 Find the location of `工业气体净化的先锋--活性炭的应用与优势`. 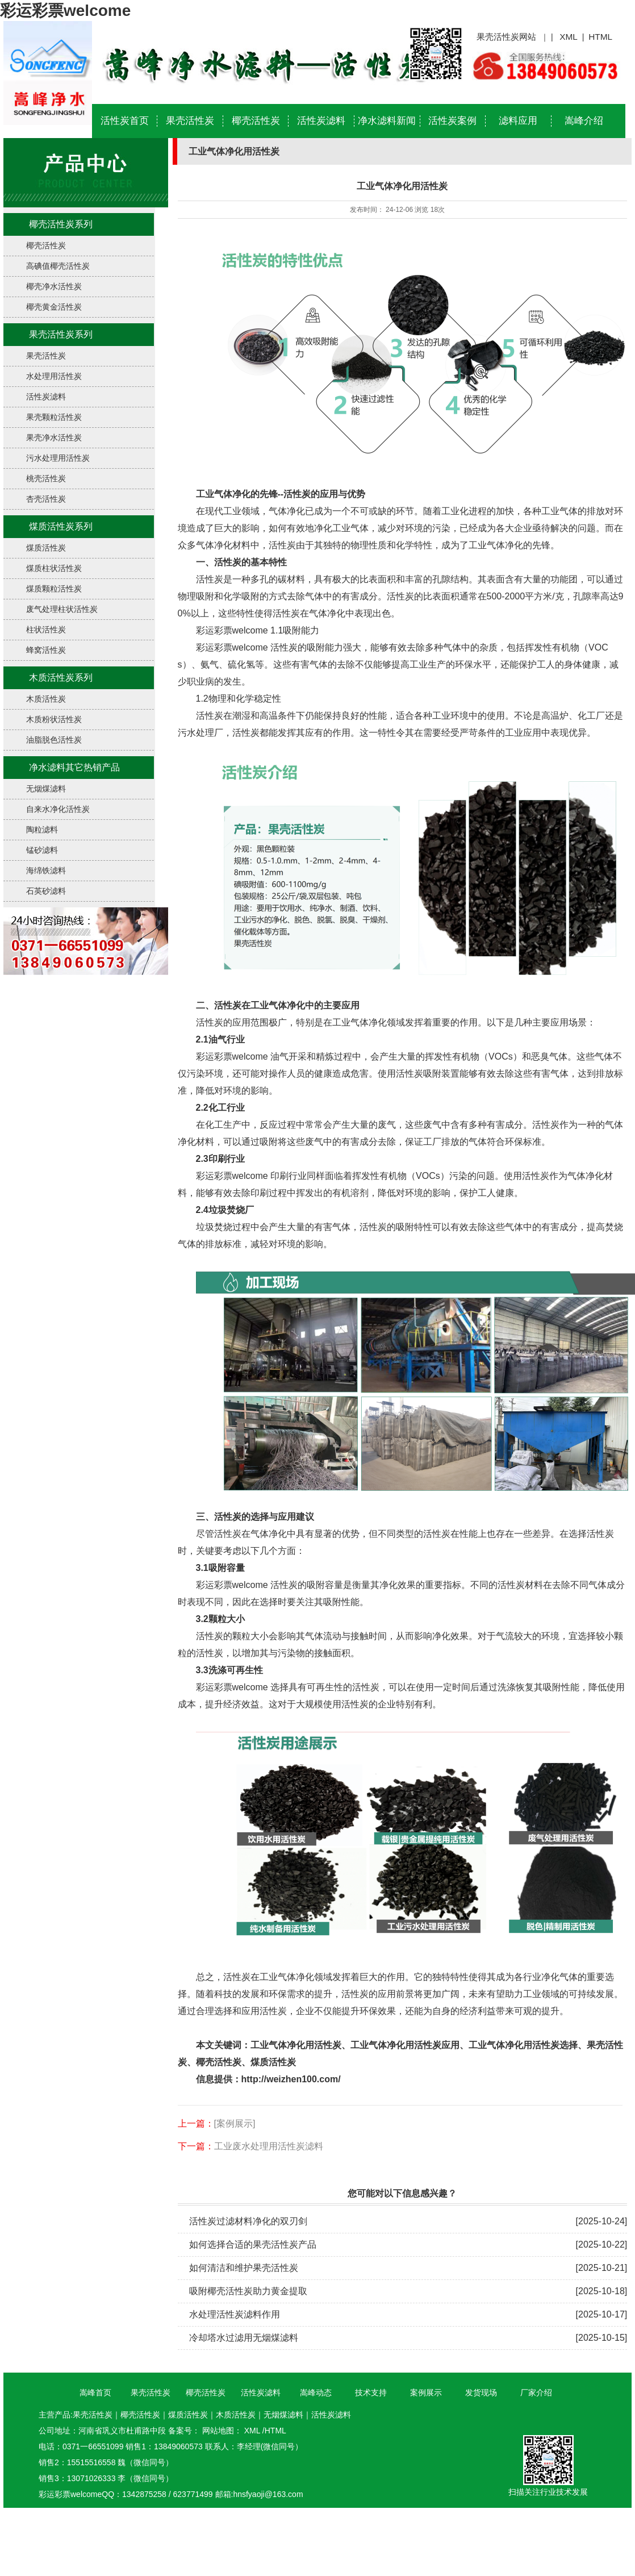

工业气体净化的先锋--活性炭的应用与优势 is located at coordinates (281, 494).